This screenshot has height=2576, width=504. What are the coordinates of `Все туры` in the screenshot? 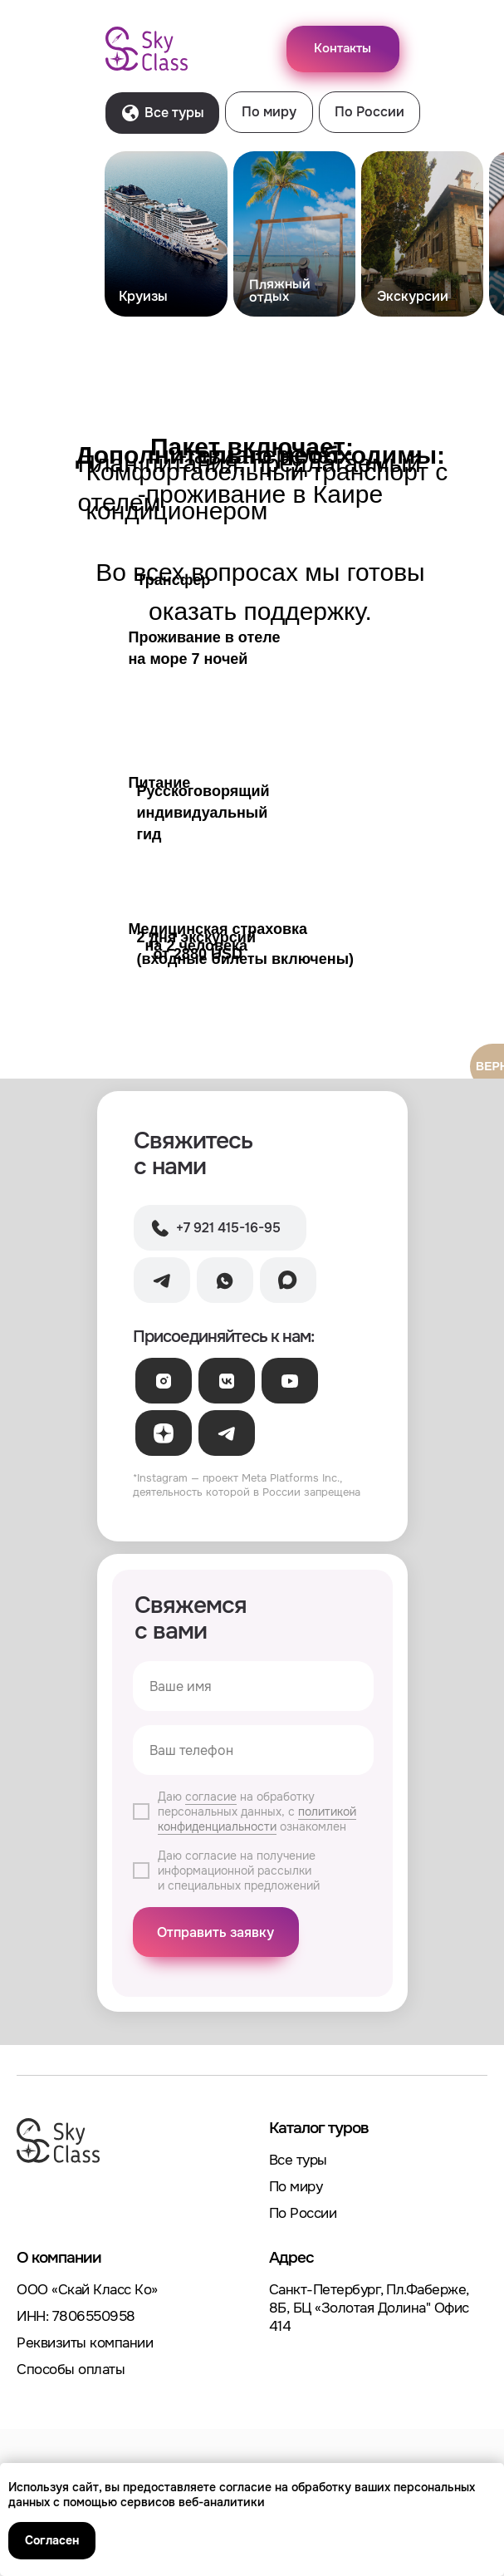 It's located at (298, 2160).